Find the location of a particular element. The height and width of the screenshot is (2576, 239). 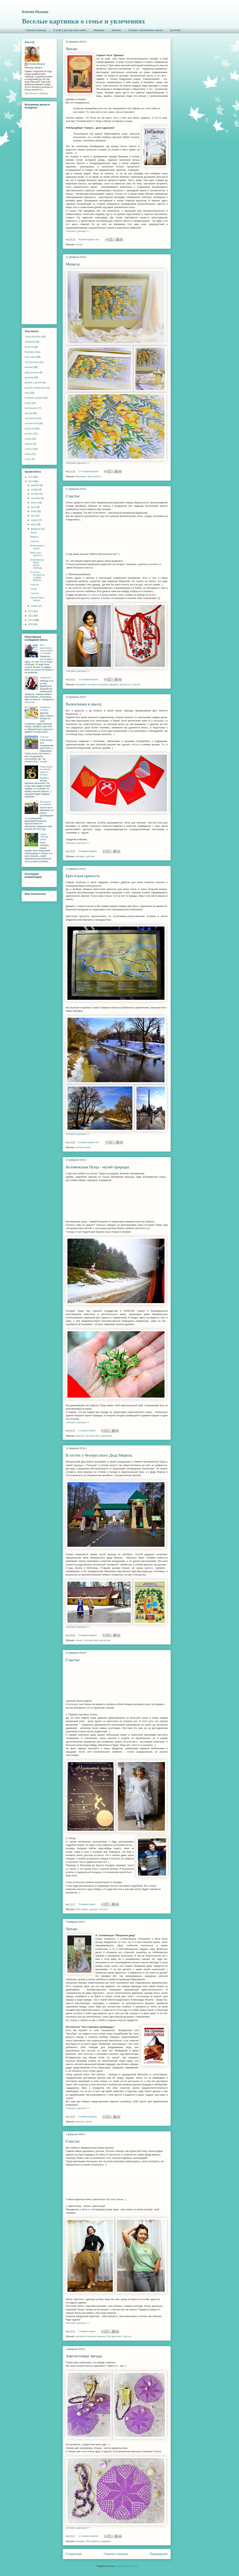

сказка is located at coordinates (28, 439).